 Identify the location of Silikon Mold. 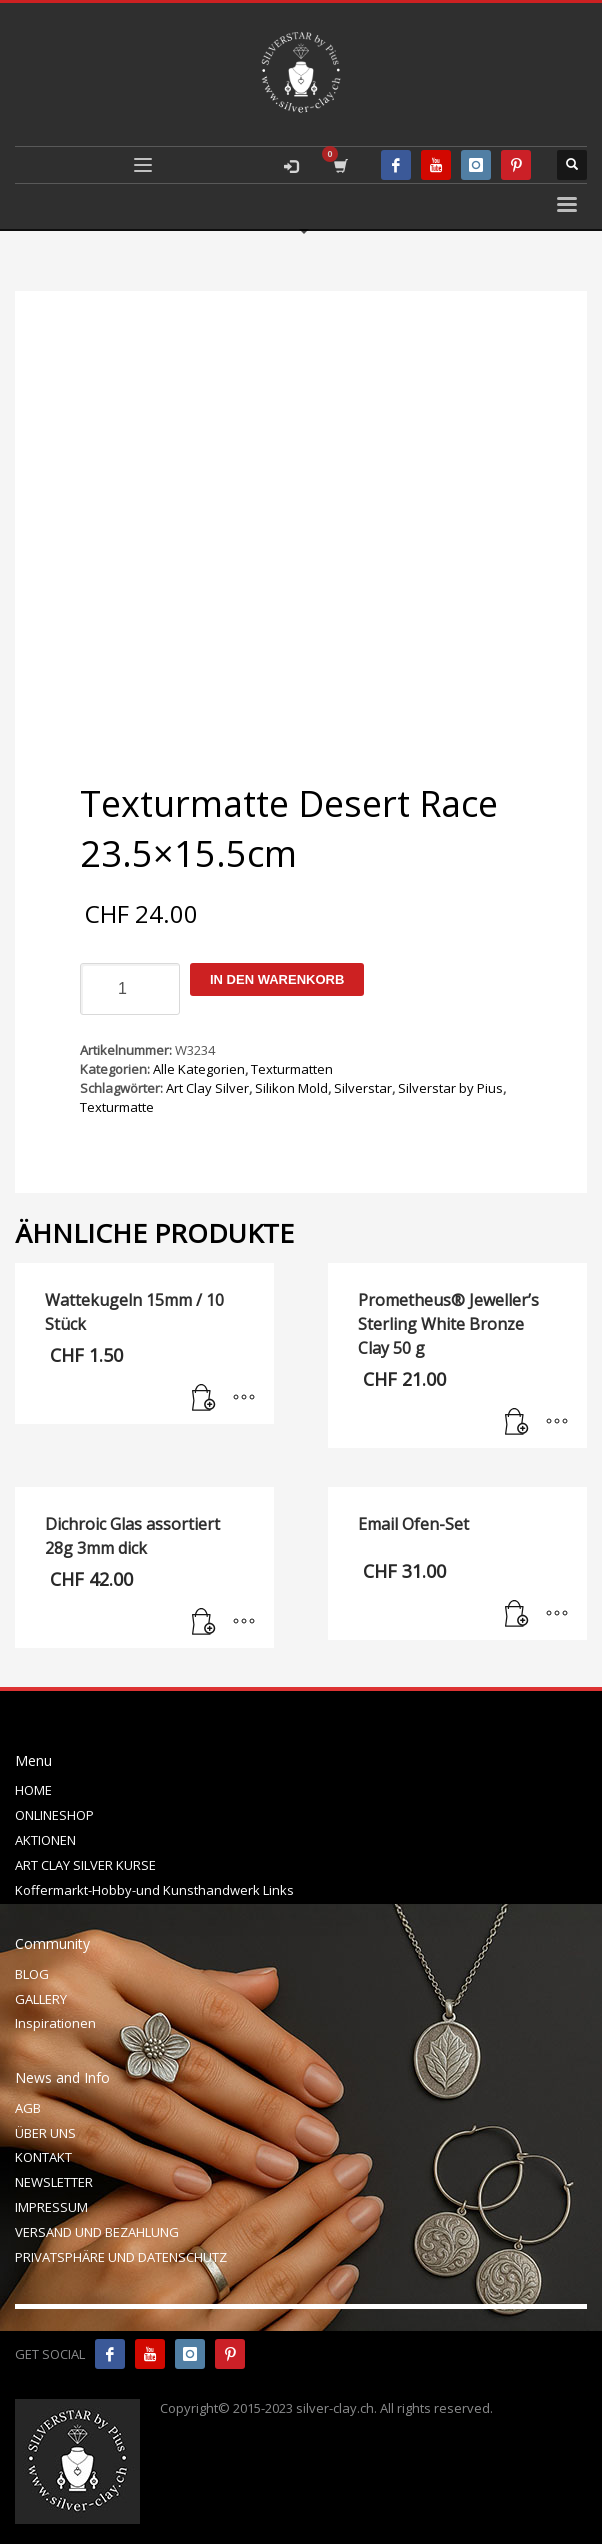
(291, 1088).